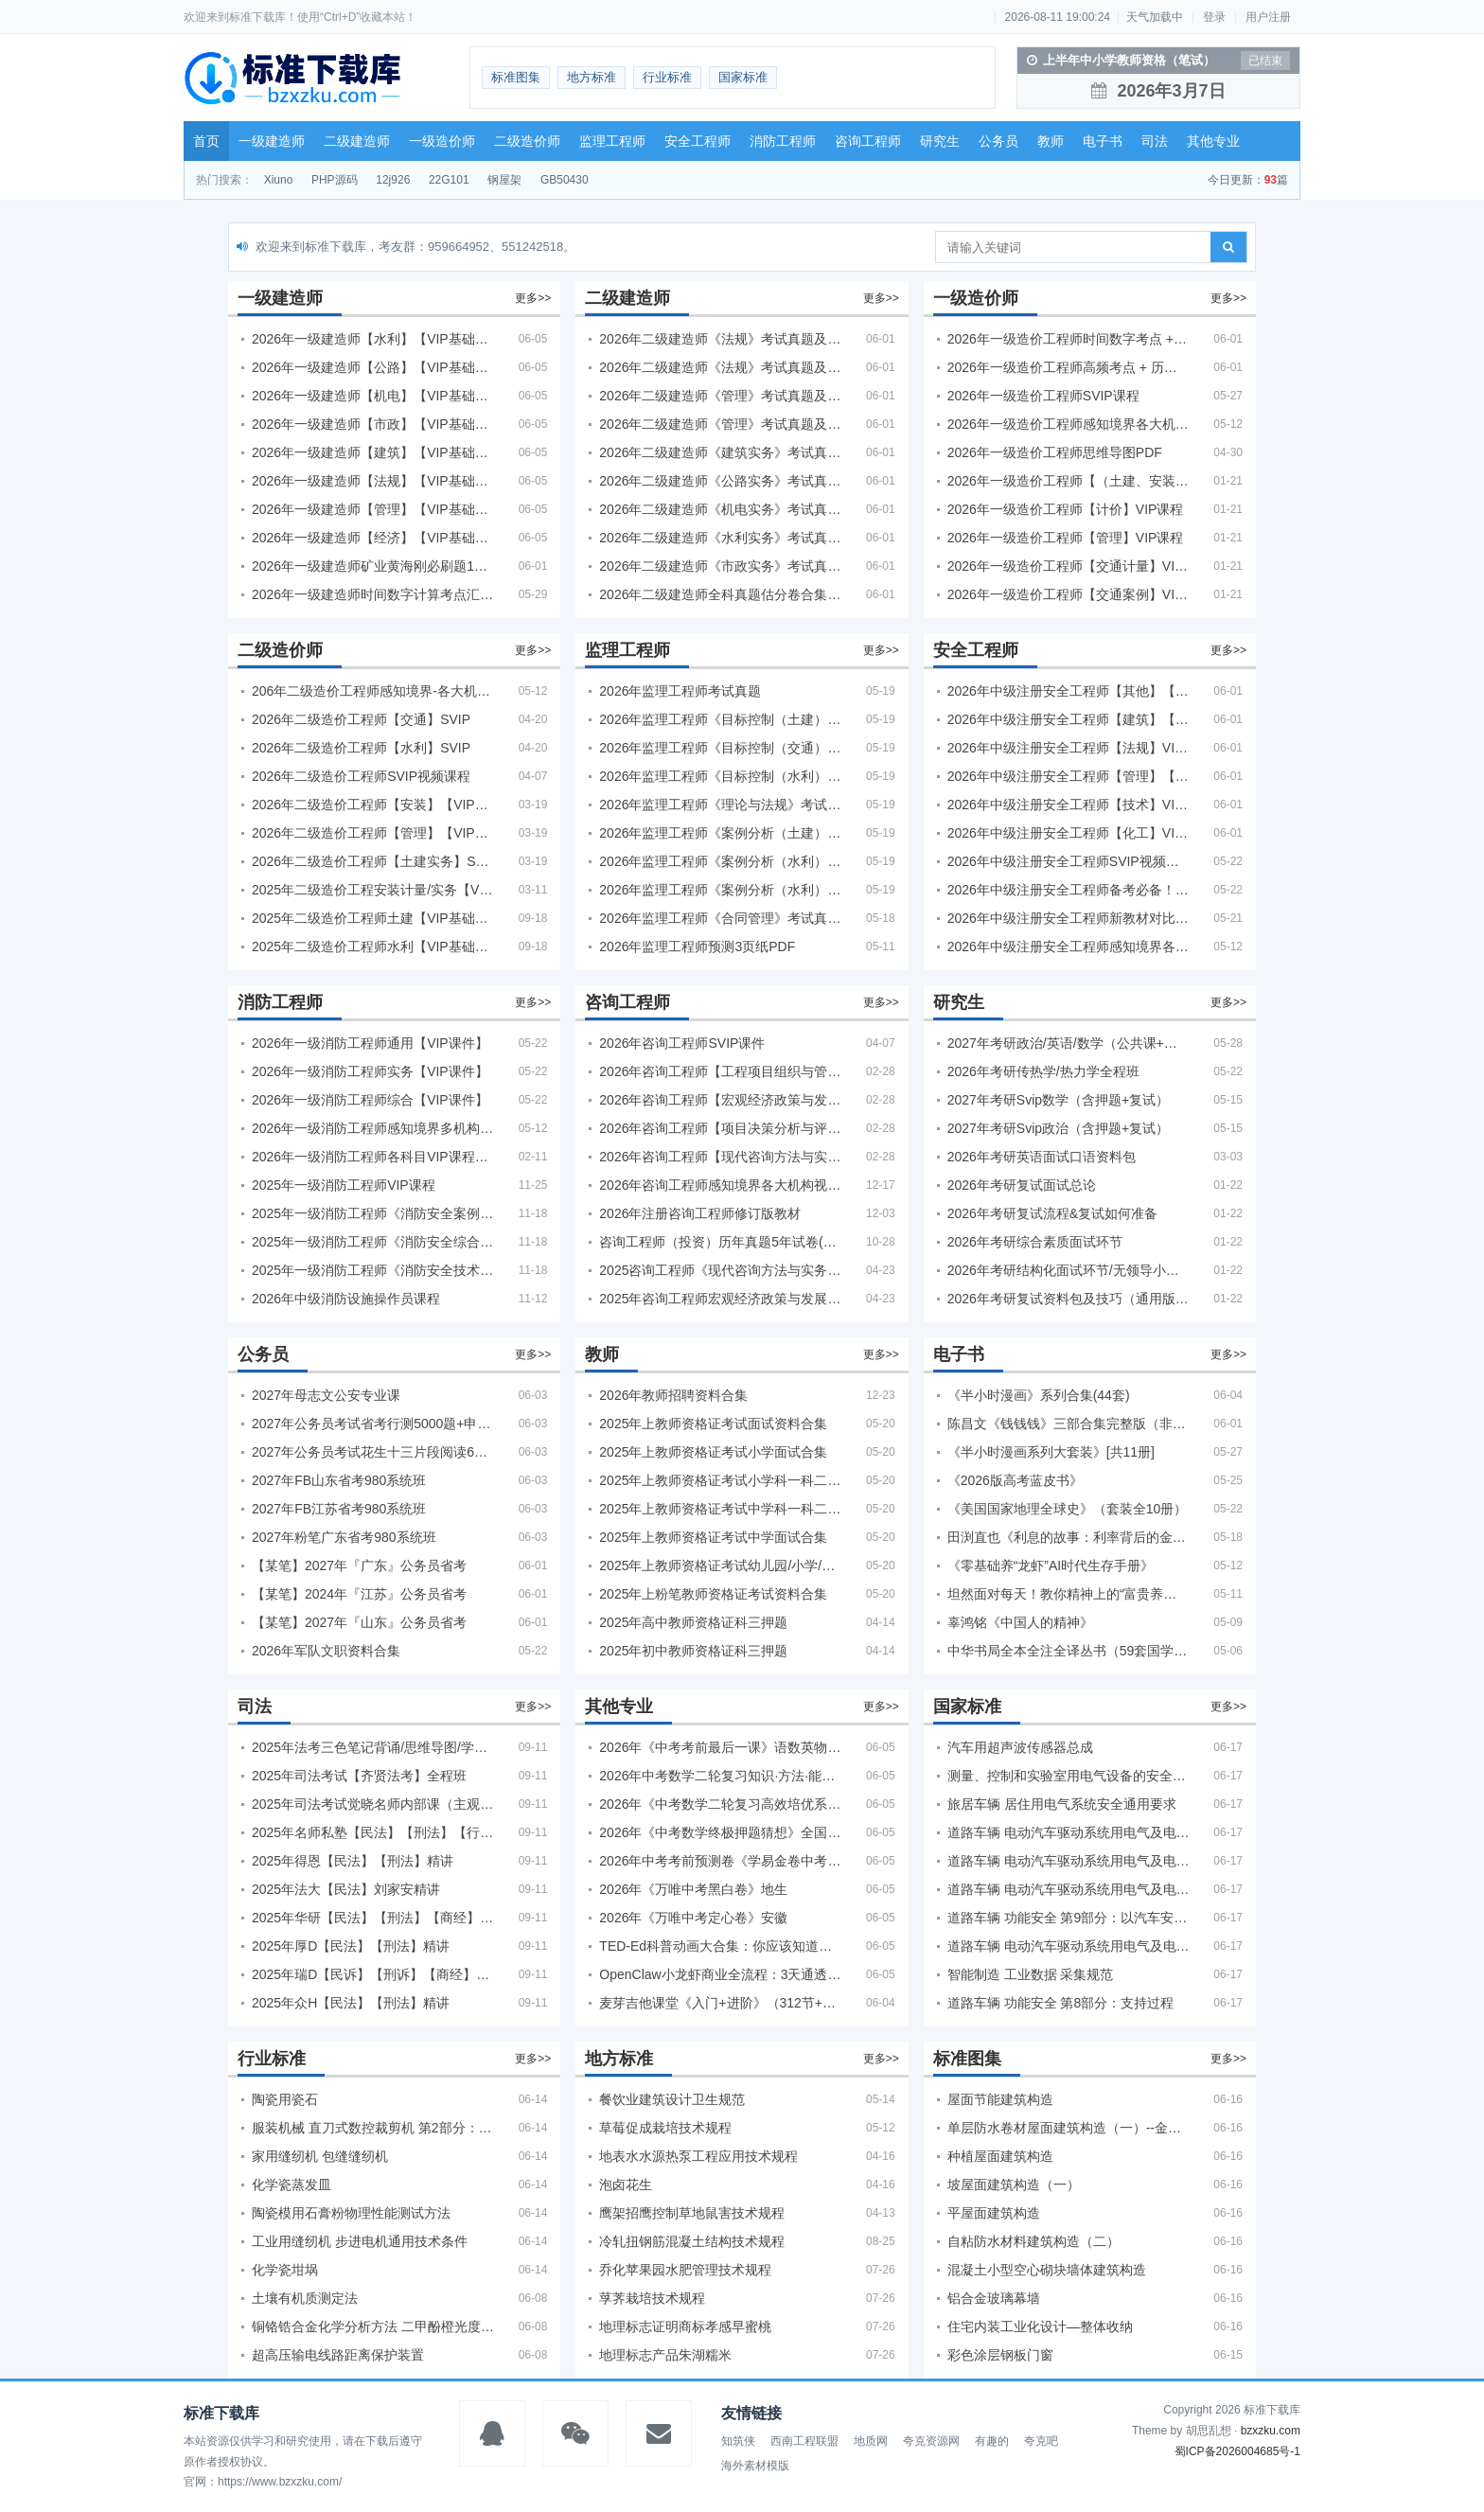 The width and height of the screenshot is (1484, 2512). Describe the element at coordinates (206, 141) in the screenshot. I see `首页` at that location.